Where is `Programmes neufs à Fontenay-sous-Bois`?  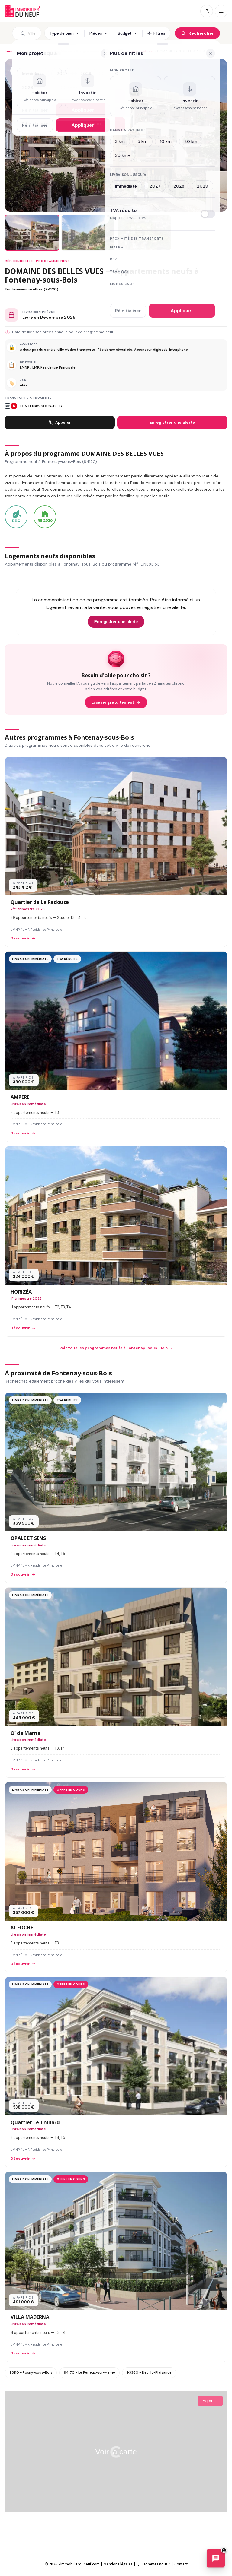
Programmes neufs à Fontenay-sous-Bois is located at coordinates (114, 51).